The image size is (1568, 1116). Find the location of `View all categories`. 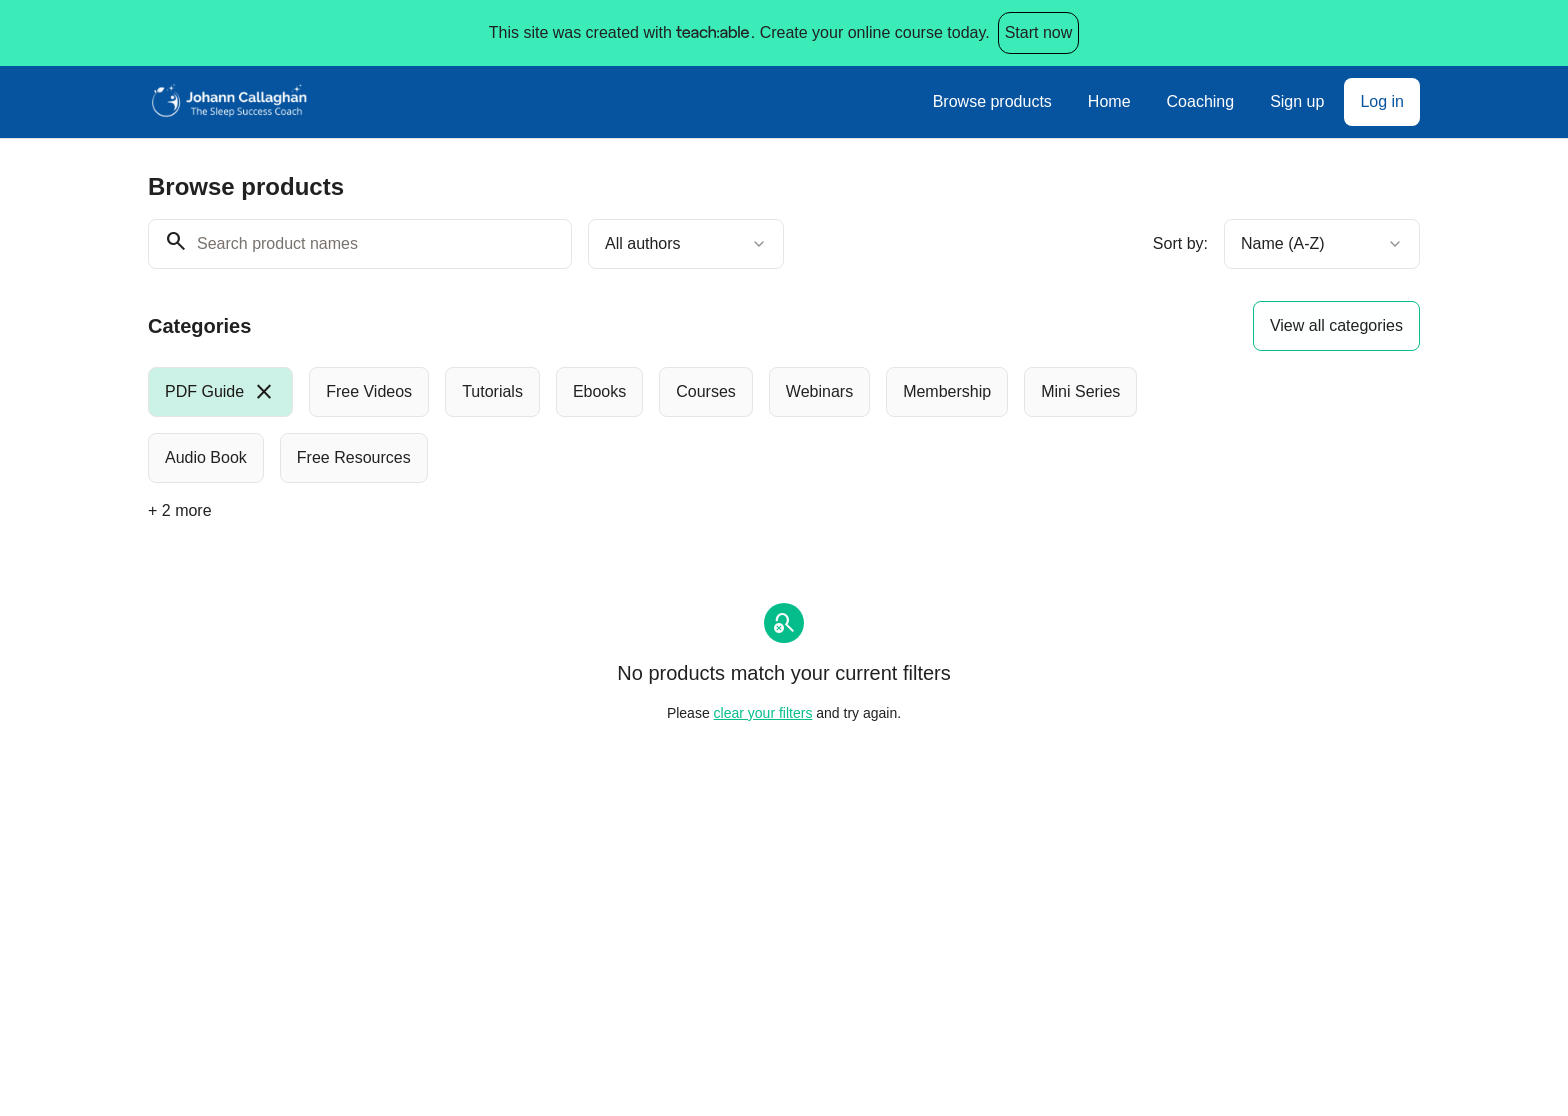

View all categories is located at coordinates (1336, 325).